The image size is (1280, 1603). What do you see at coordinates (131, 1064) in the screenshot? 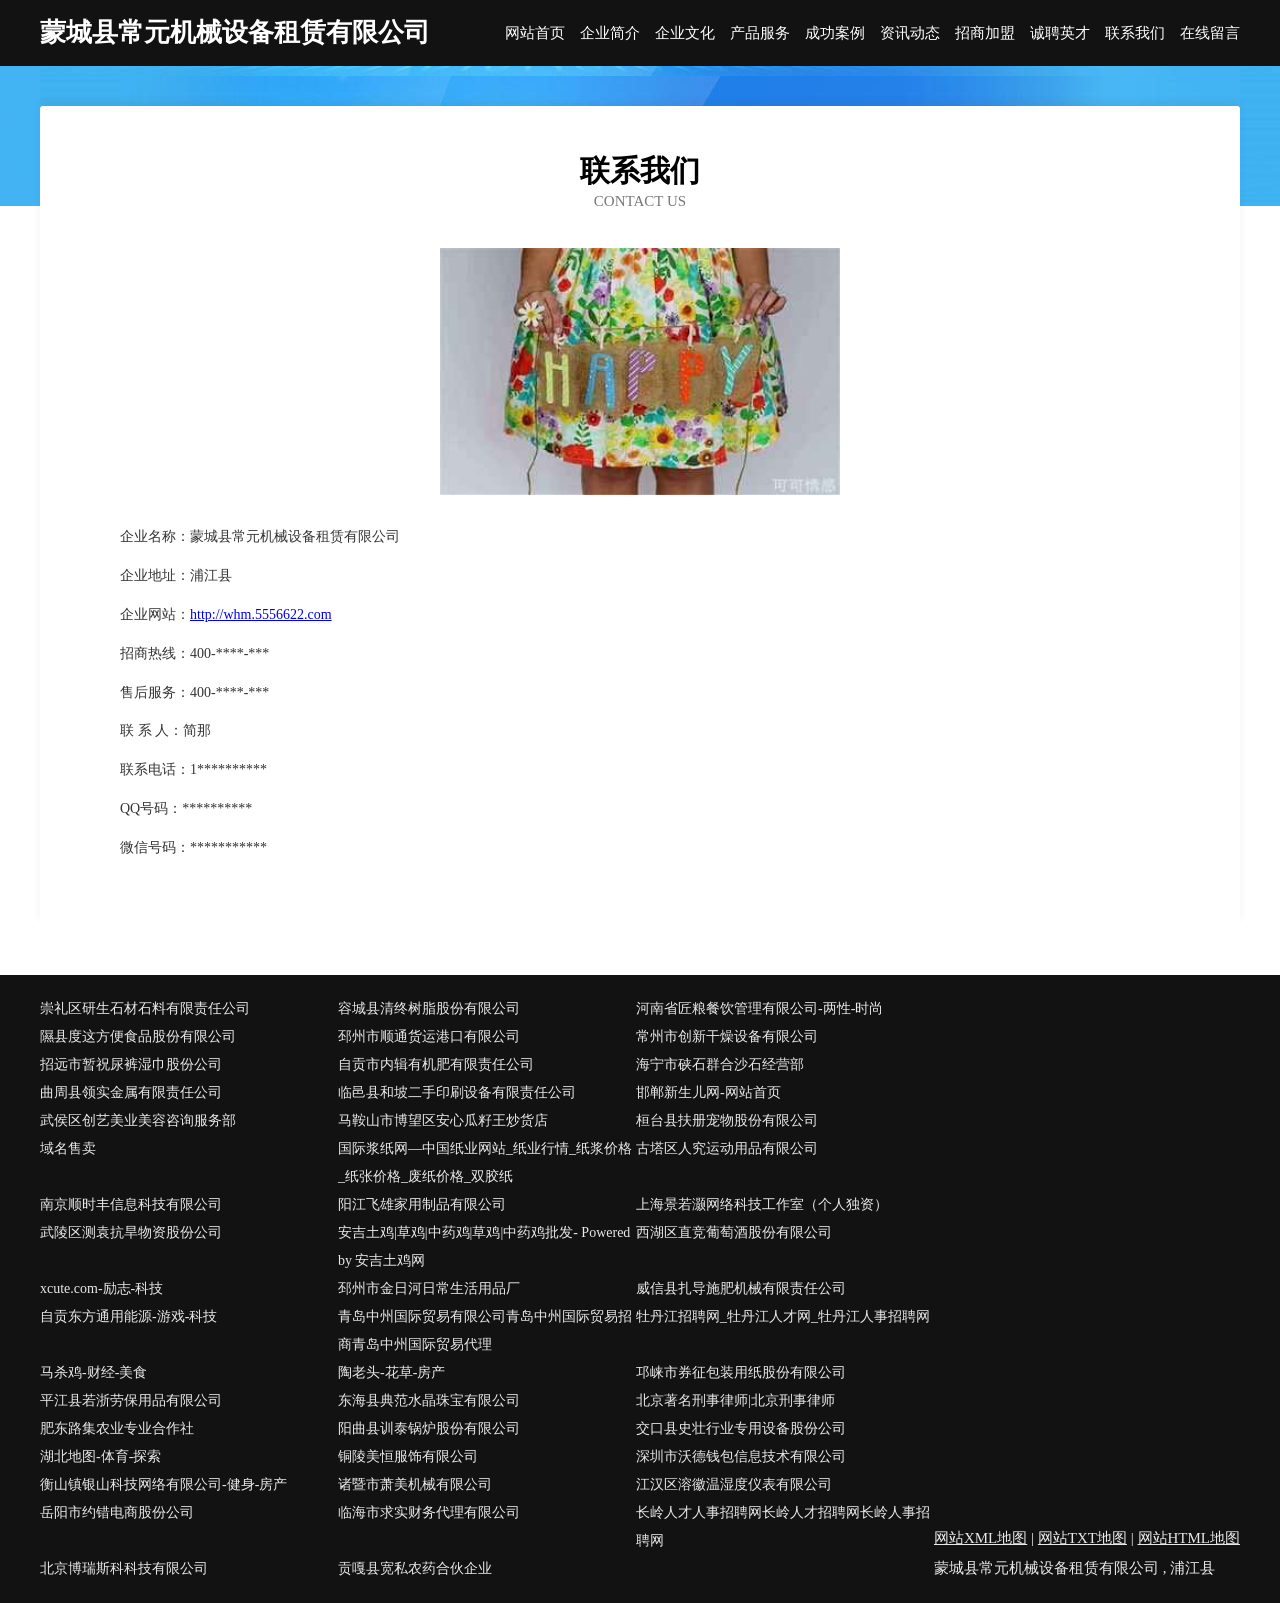
I see `招远市暂祝尿裤湿巾股份公司` at bounding box center [131, 1064].